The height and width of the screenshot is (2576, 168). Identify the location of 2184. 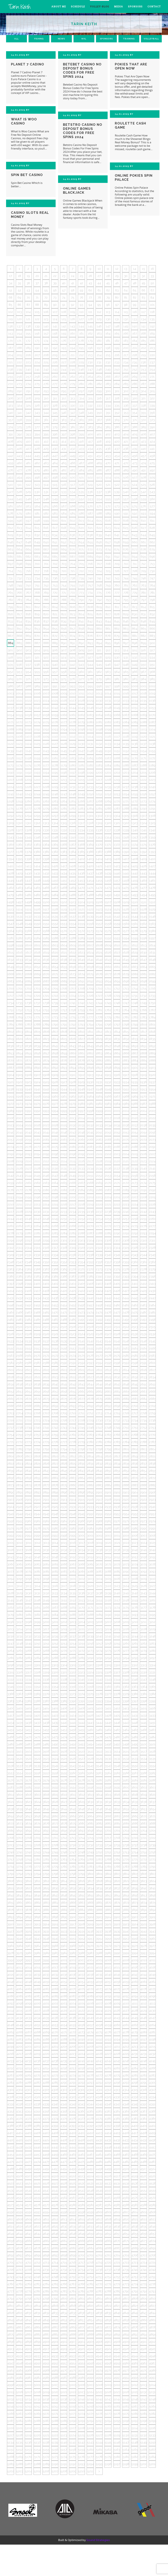
(81, 1190).